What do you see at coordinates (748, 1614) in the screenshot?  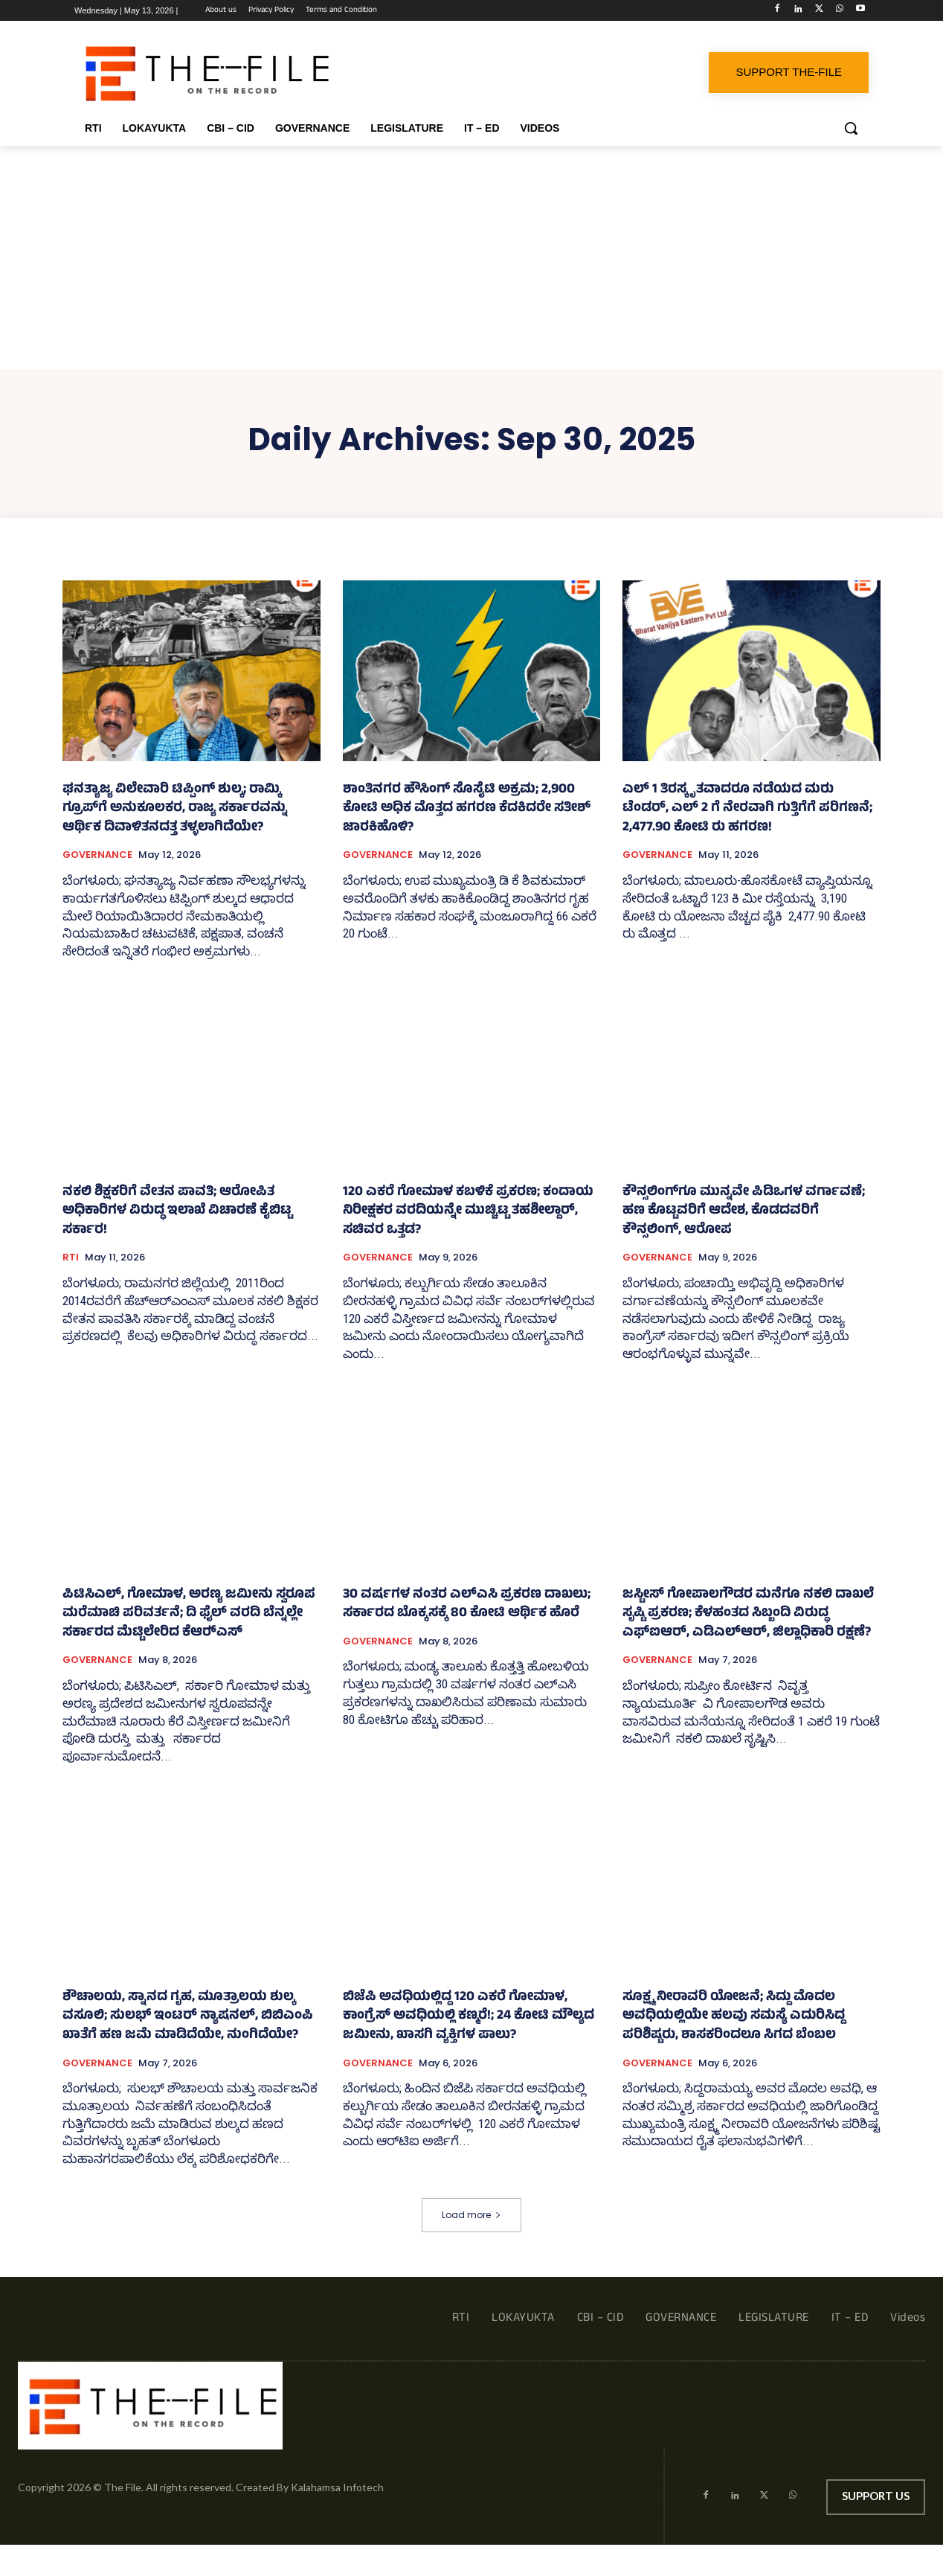 I see `ಜಸ್ಟೀಸ್‌ ಗೋಪಾಲಗೌಡರ ಮನೆಗೂ ನಕಲಿ ದಾಖಲೆ ಸೃಷ್ಟಿ ಪ್ರಕರಣ; ಕೆಳಹಂತದ ಸಿಬ್ಬಂದಿ ವಿರುದ್ಧ ಎಫ್‌ಐಆರ್, ಎಡಿಎಲ್‌ಆರ್, ಜಿಲ್ಲಾಧಿಕಾರಿ ರಕ್ಷಣೆ?` at bounding box center [748, 1614].